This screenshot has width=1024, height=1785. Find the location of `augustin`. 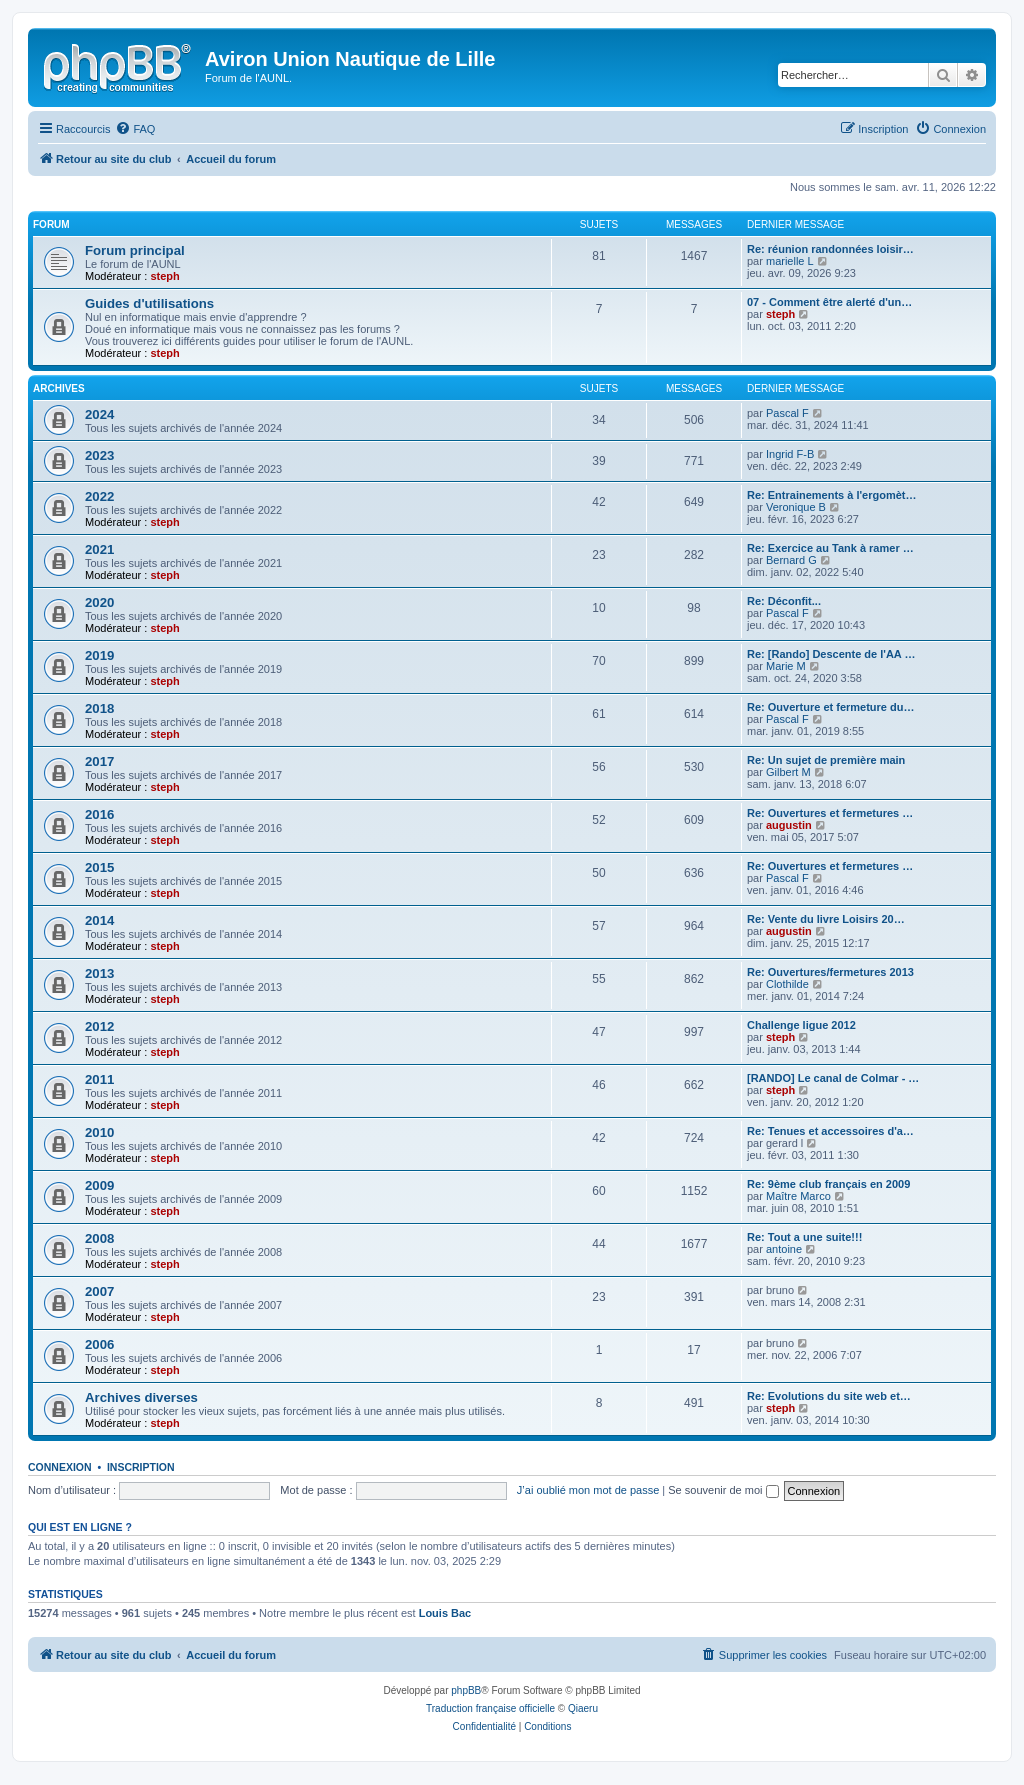

augustin is located at coordinates (789, 825).